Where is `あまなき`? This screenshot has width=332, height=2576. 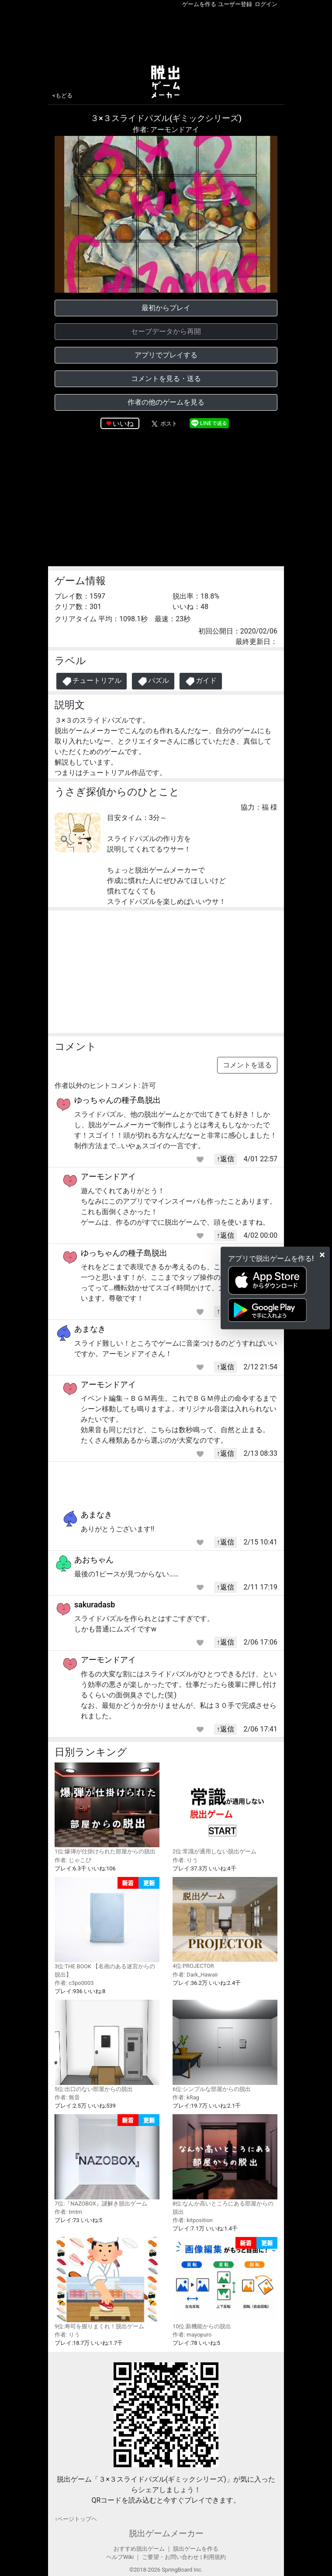 あまなき is located at coordinates (90, 1328).